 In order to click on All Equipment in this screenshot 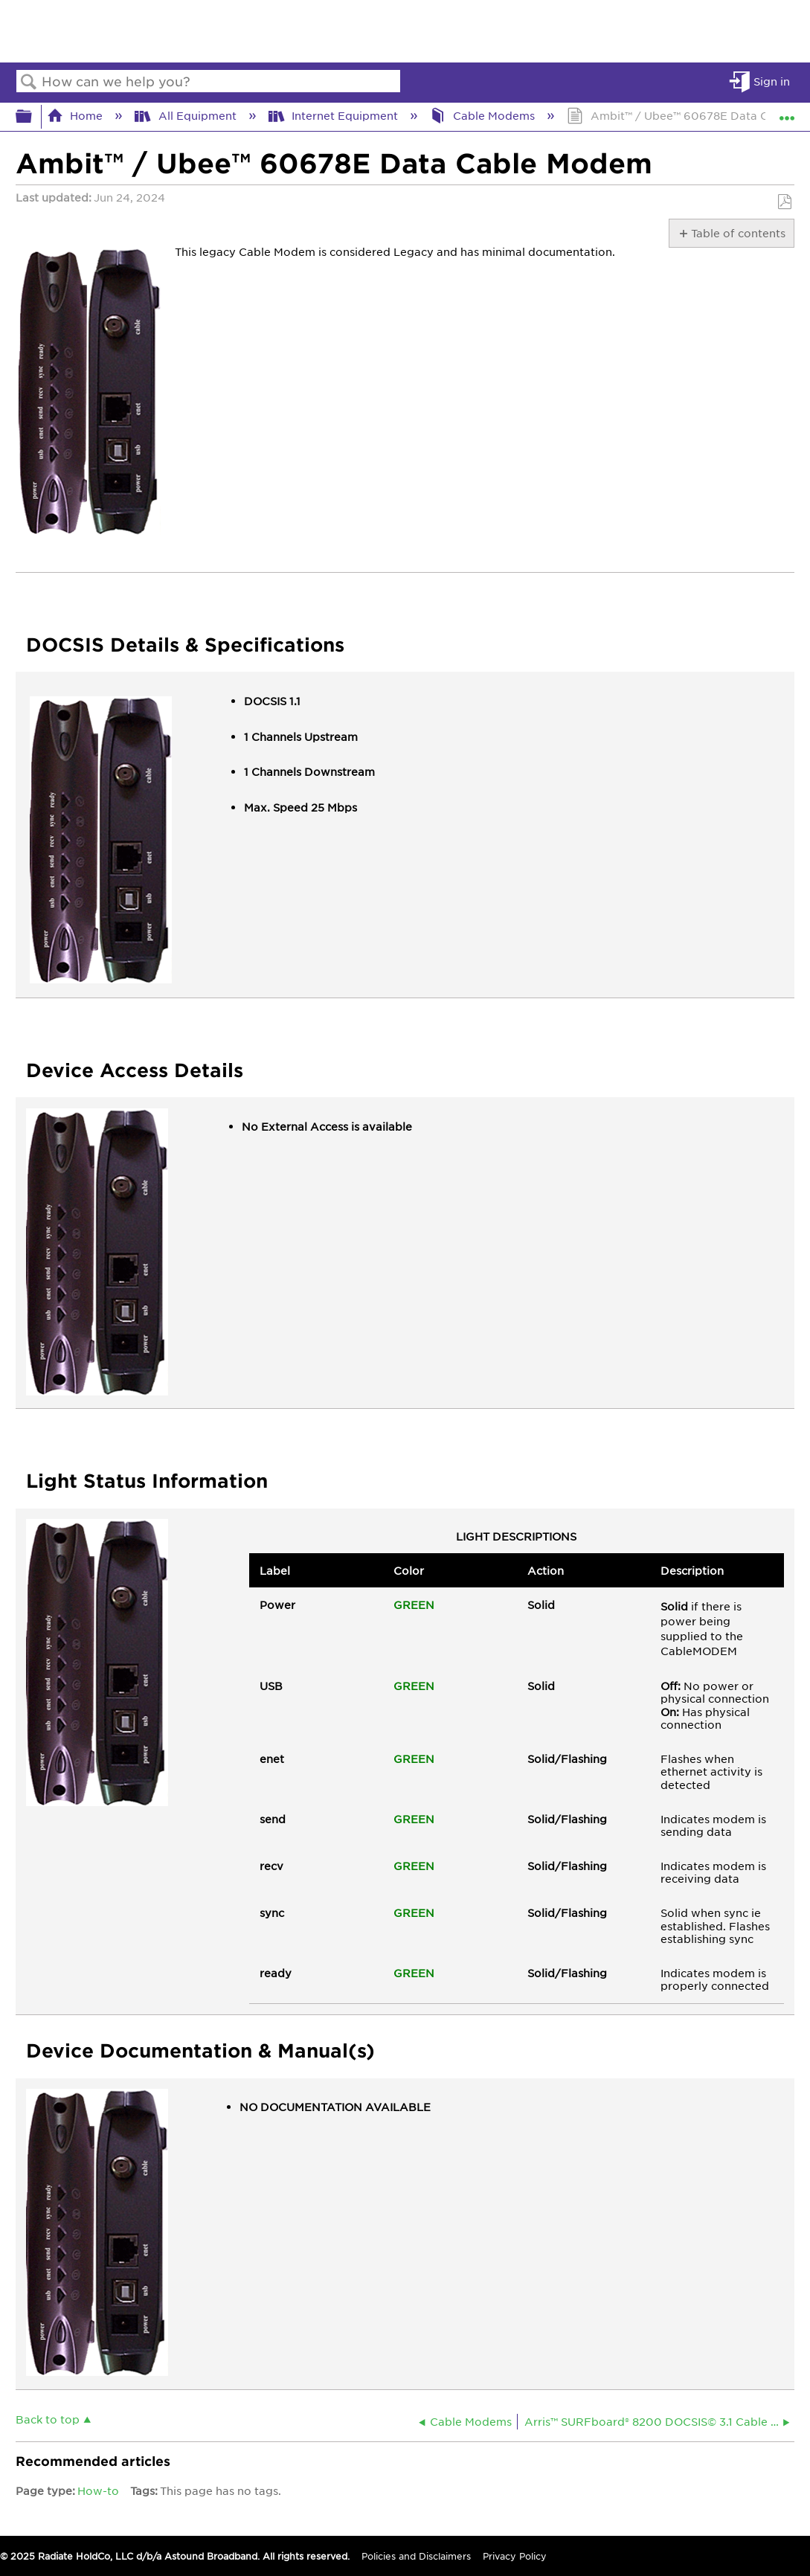, I will do `click(187, 115)`.